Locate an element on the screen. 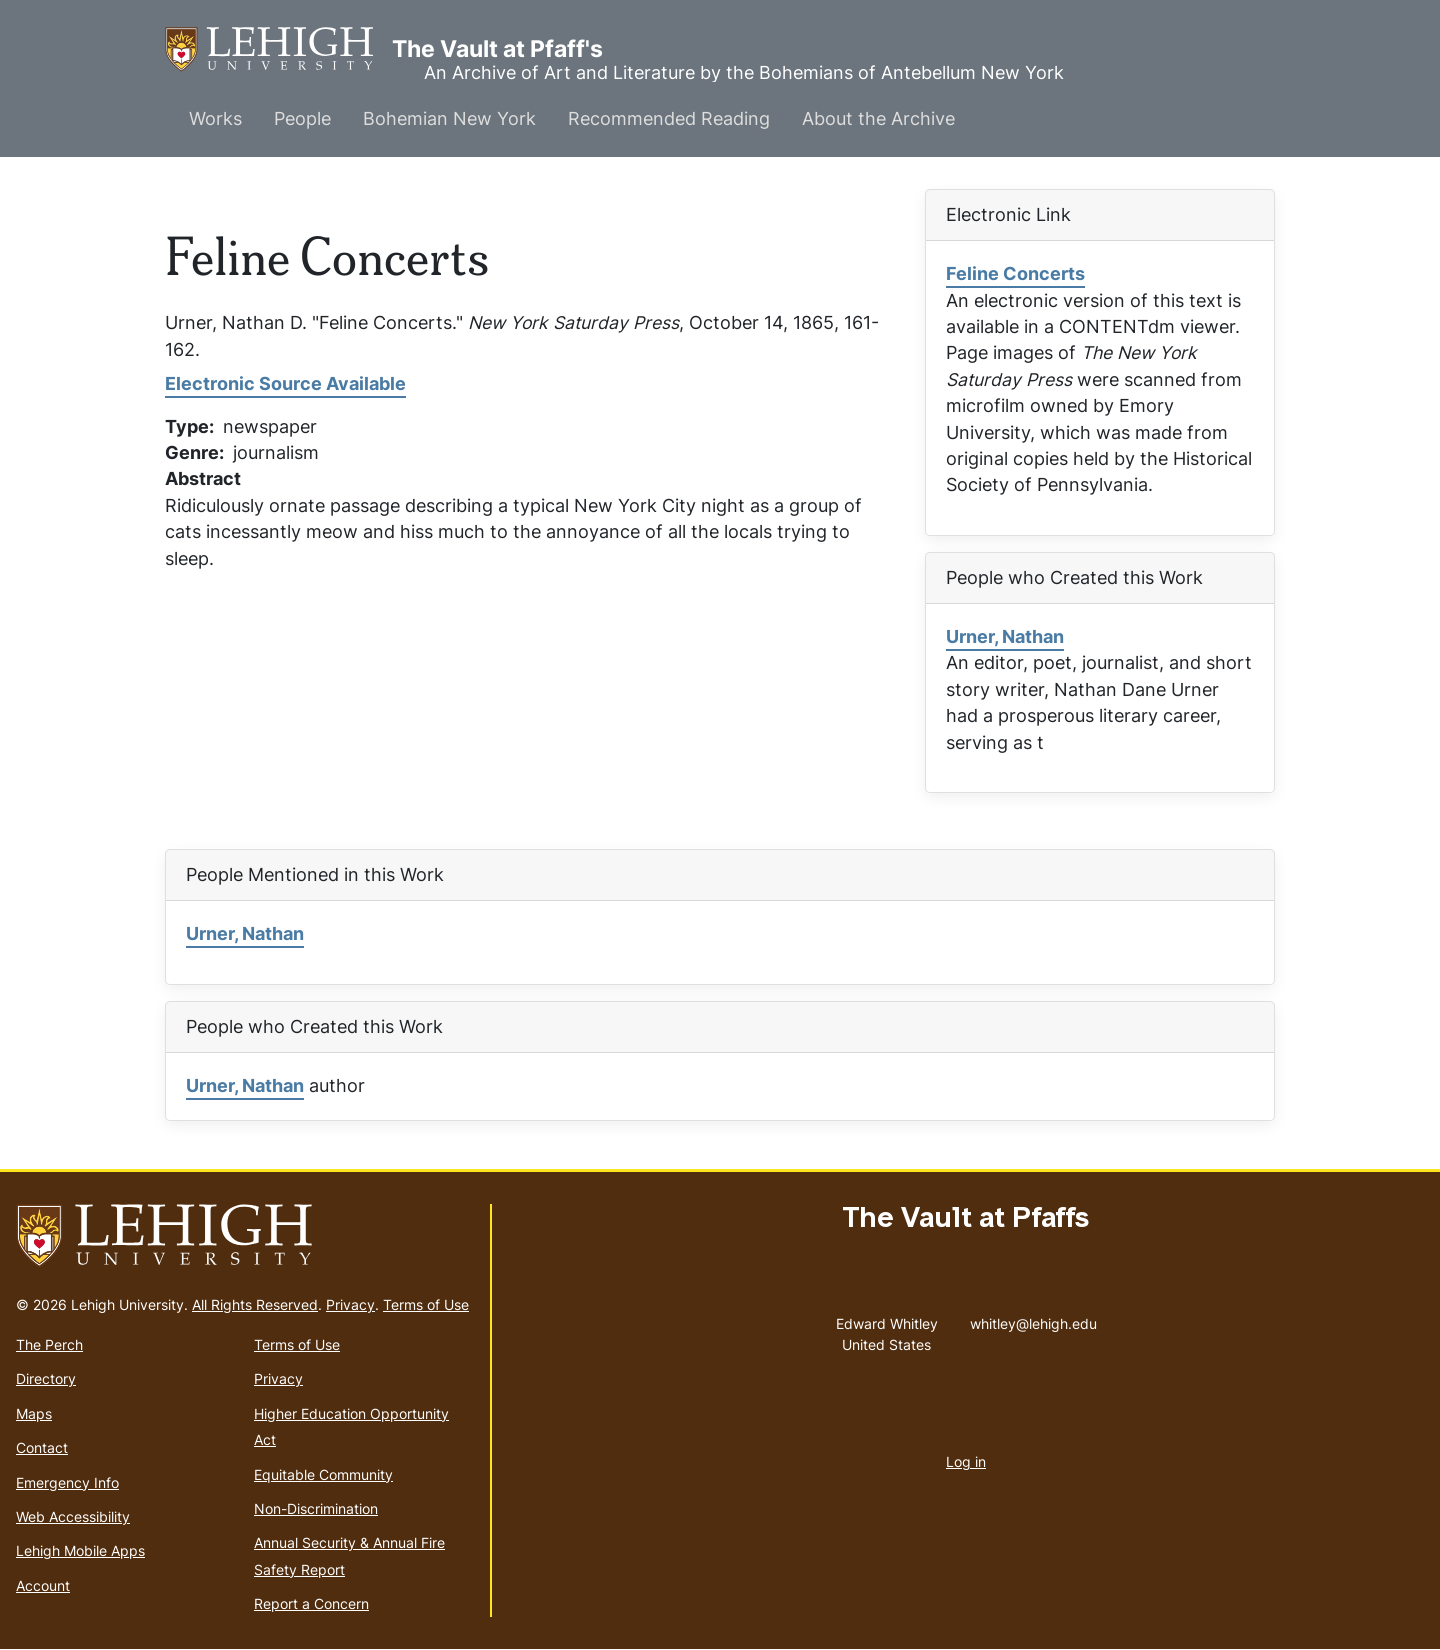  About the Archive is located at coordinates (878, 118).